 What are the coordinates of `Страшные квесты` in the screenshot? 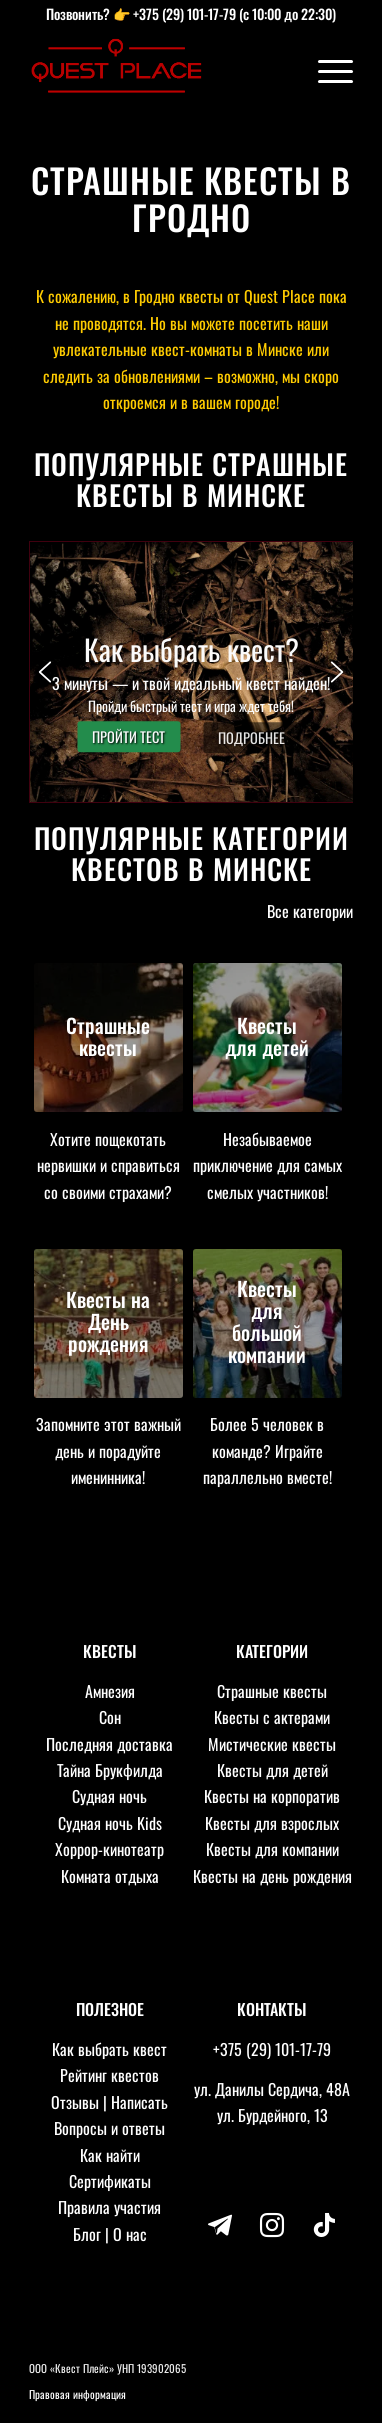 It's located at (272, 1691).